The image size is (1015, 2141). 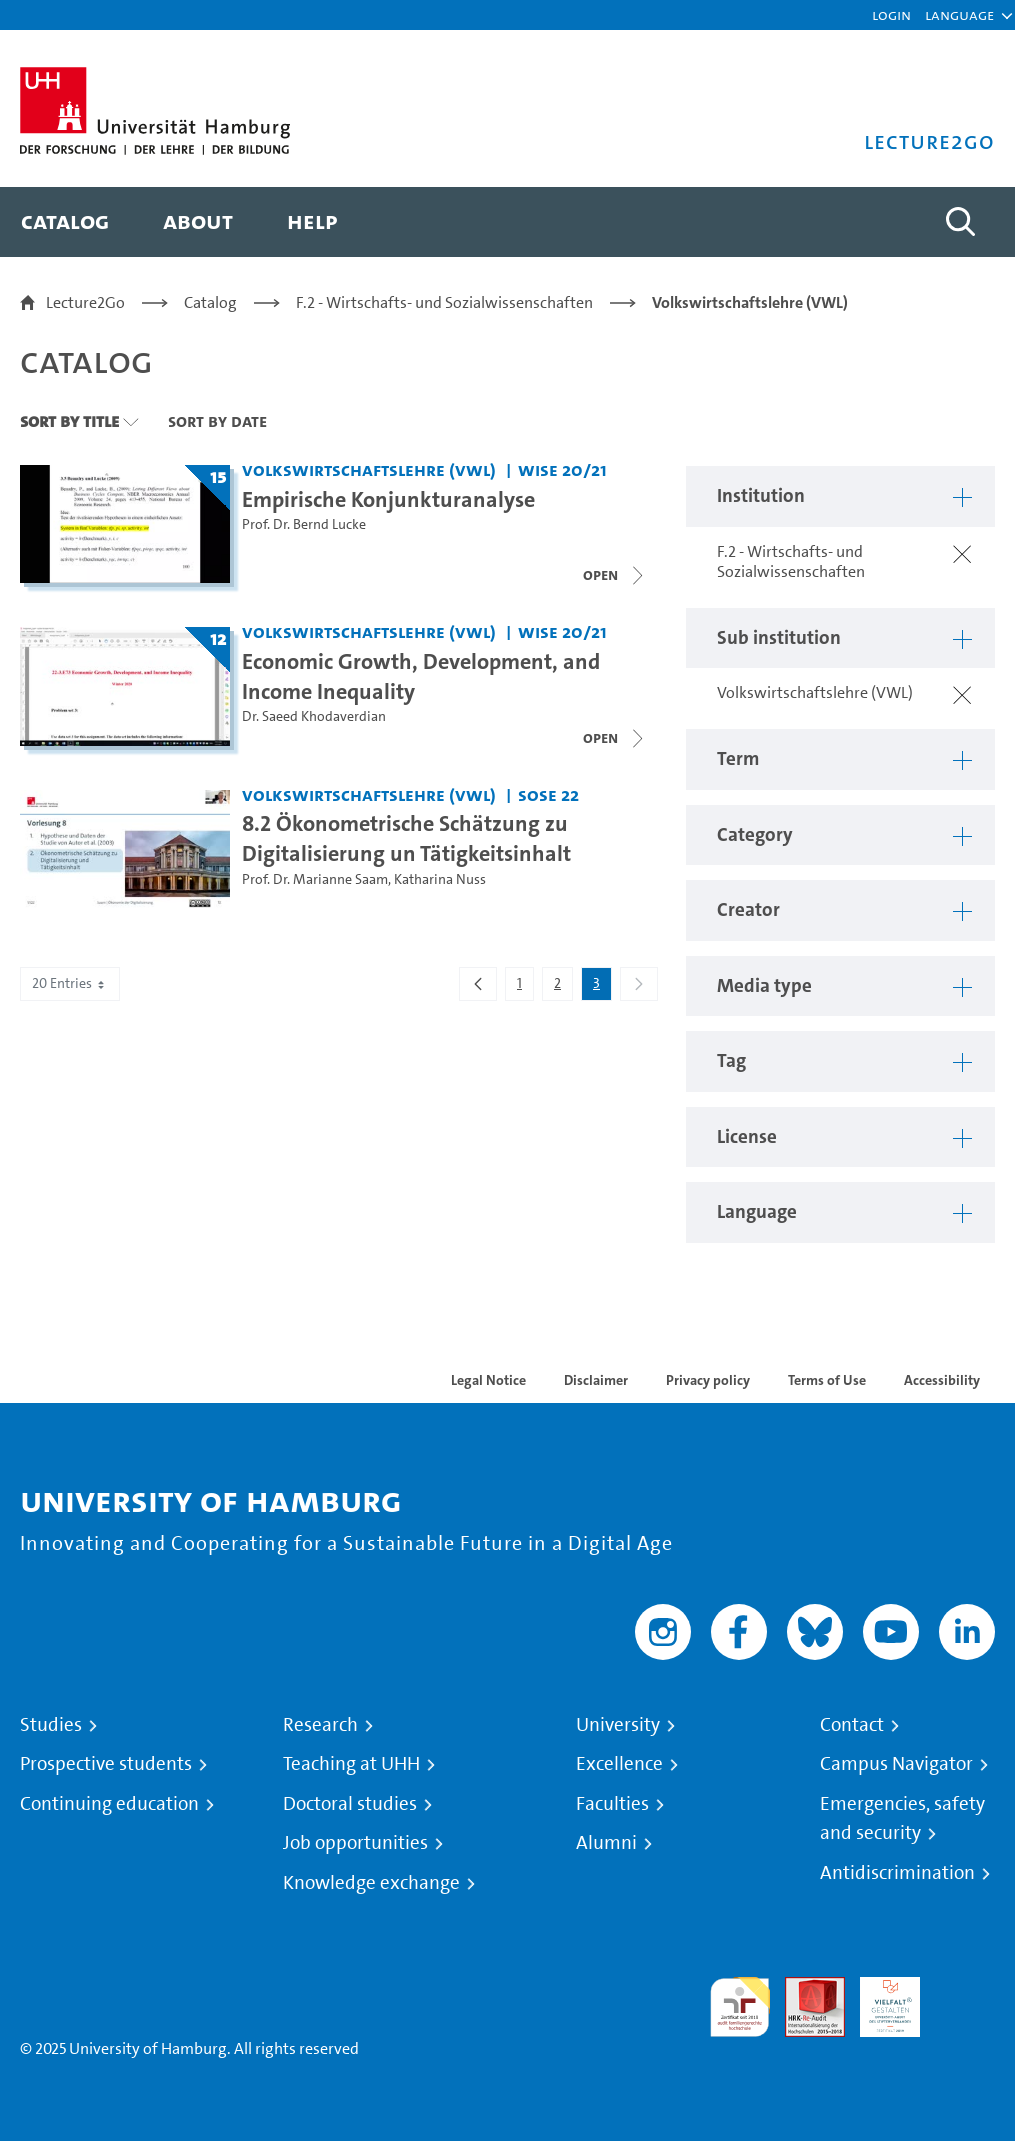 What do you see at coordinates (562, 469) in the screenshot?
I see `WiSe 20/21 [Term: WiSe 20/21]` at bounding box center [562, 469].